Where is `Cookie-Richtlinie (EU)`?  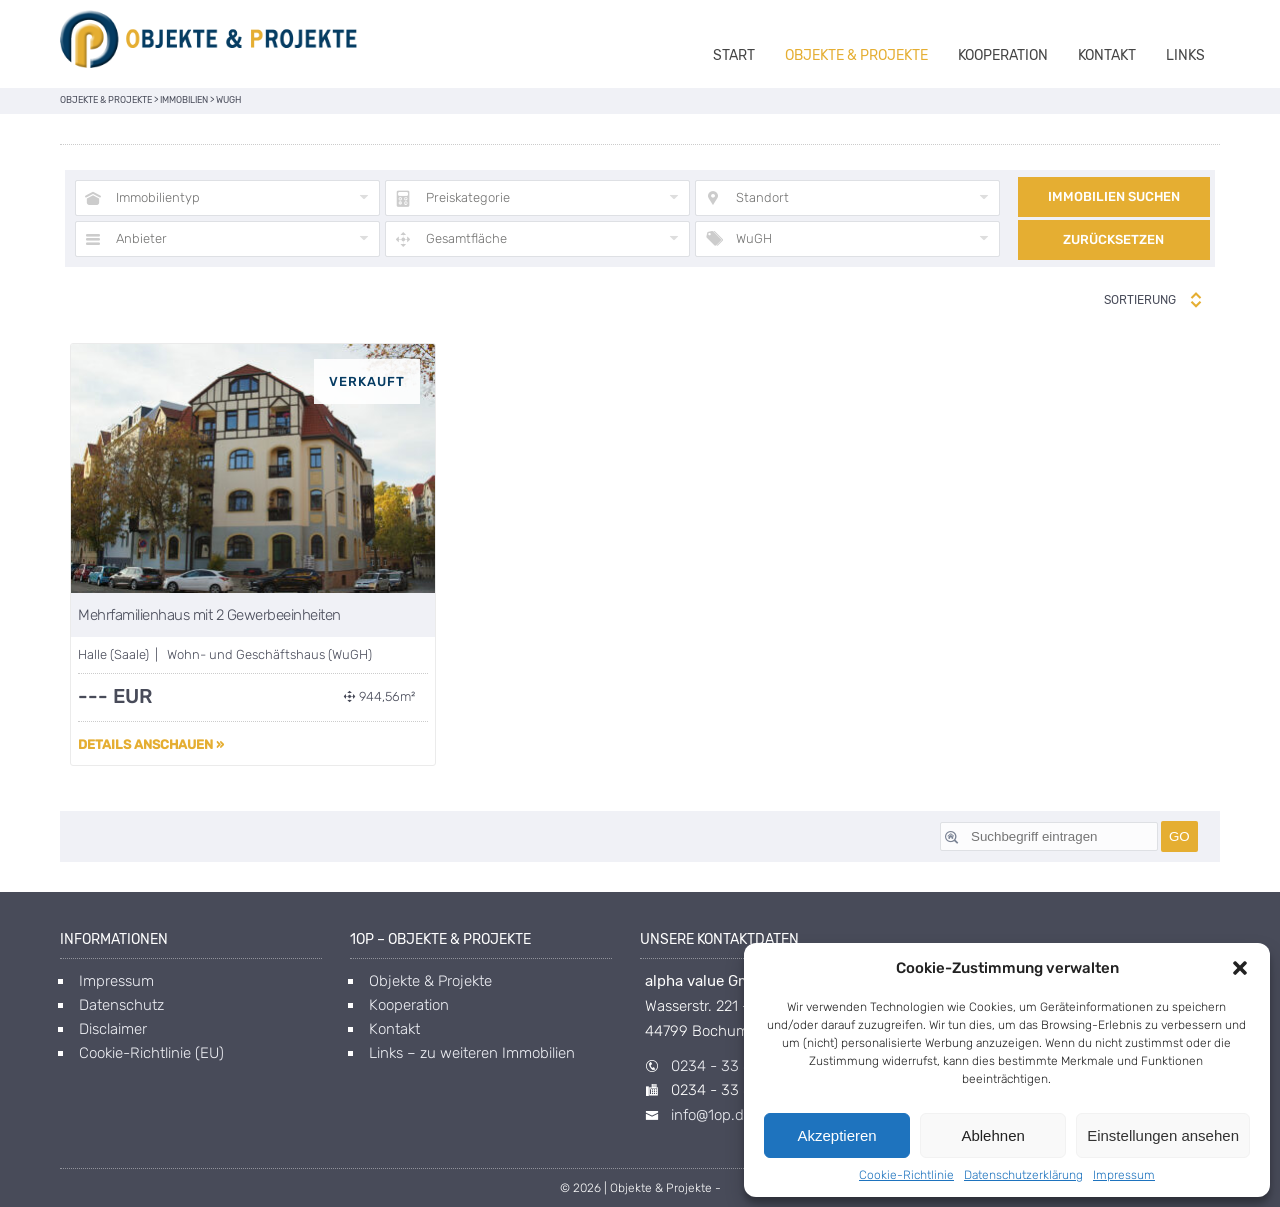 Cookie-Richtlinie (EU) is located at coordinates (151, 1053).